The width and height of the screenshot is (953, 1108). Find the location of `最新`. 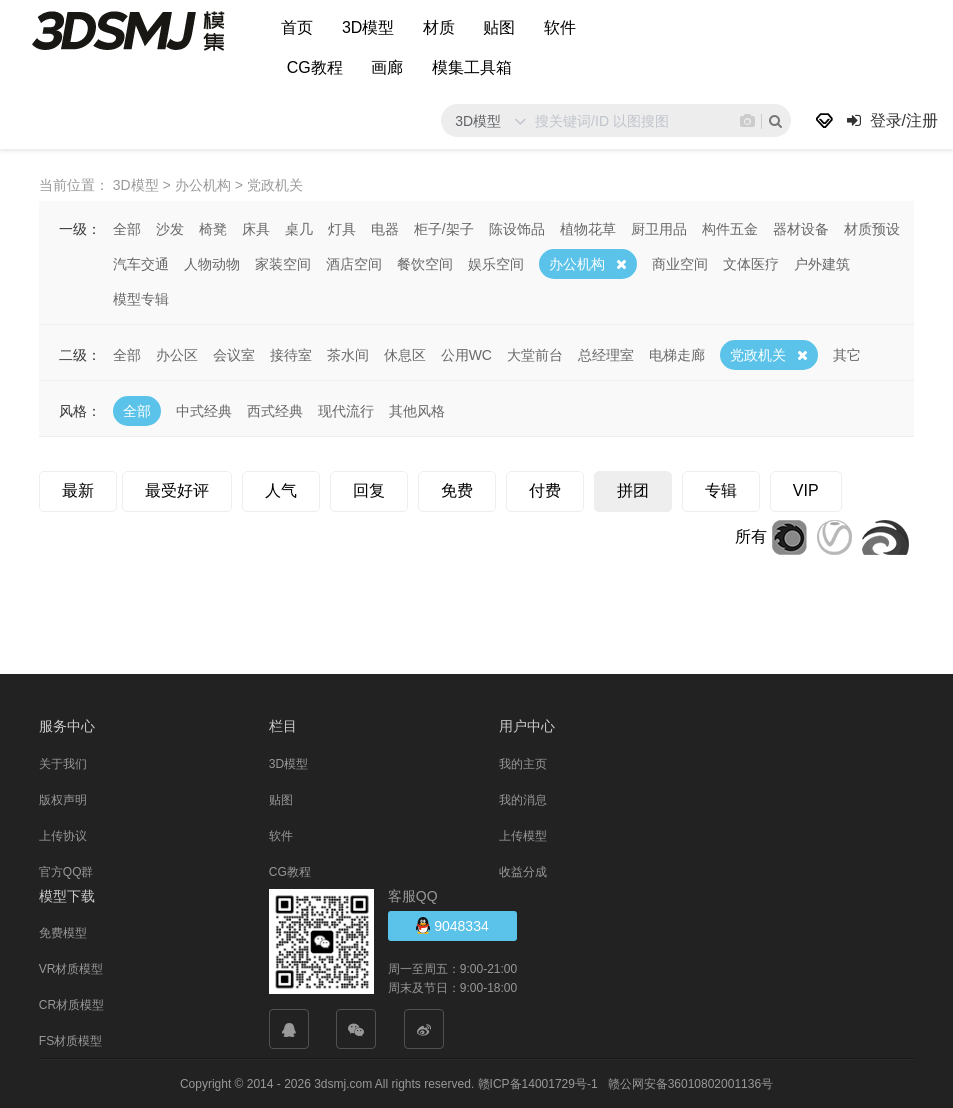

最新 is located at coordinates (78, 489).